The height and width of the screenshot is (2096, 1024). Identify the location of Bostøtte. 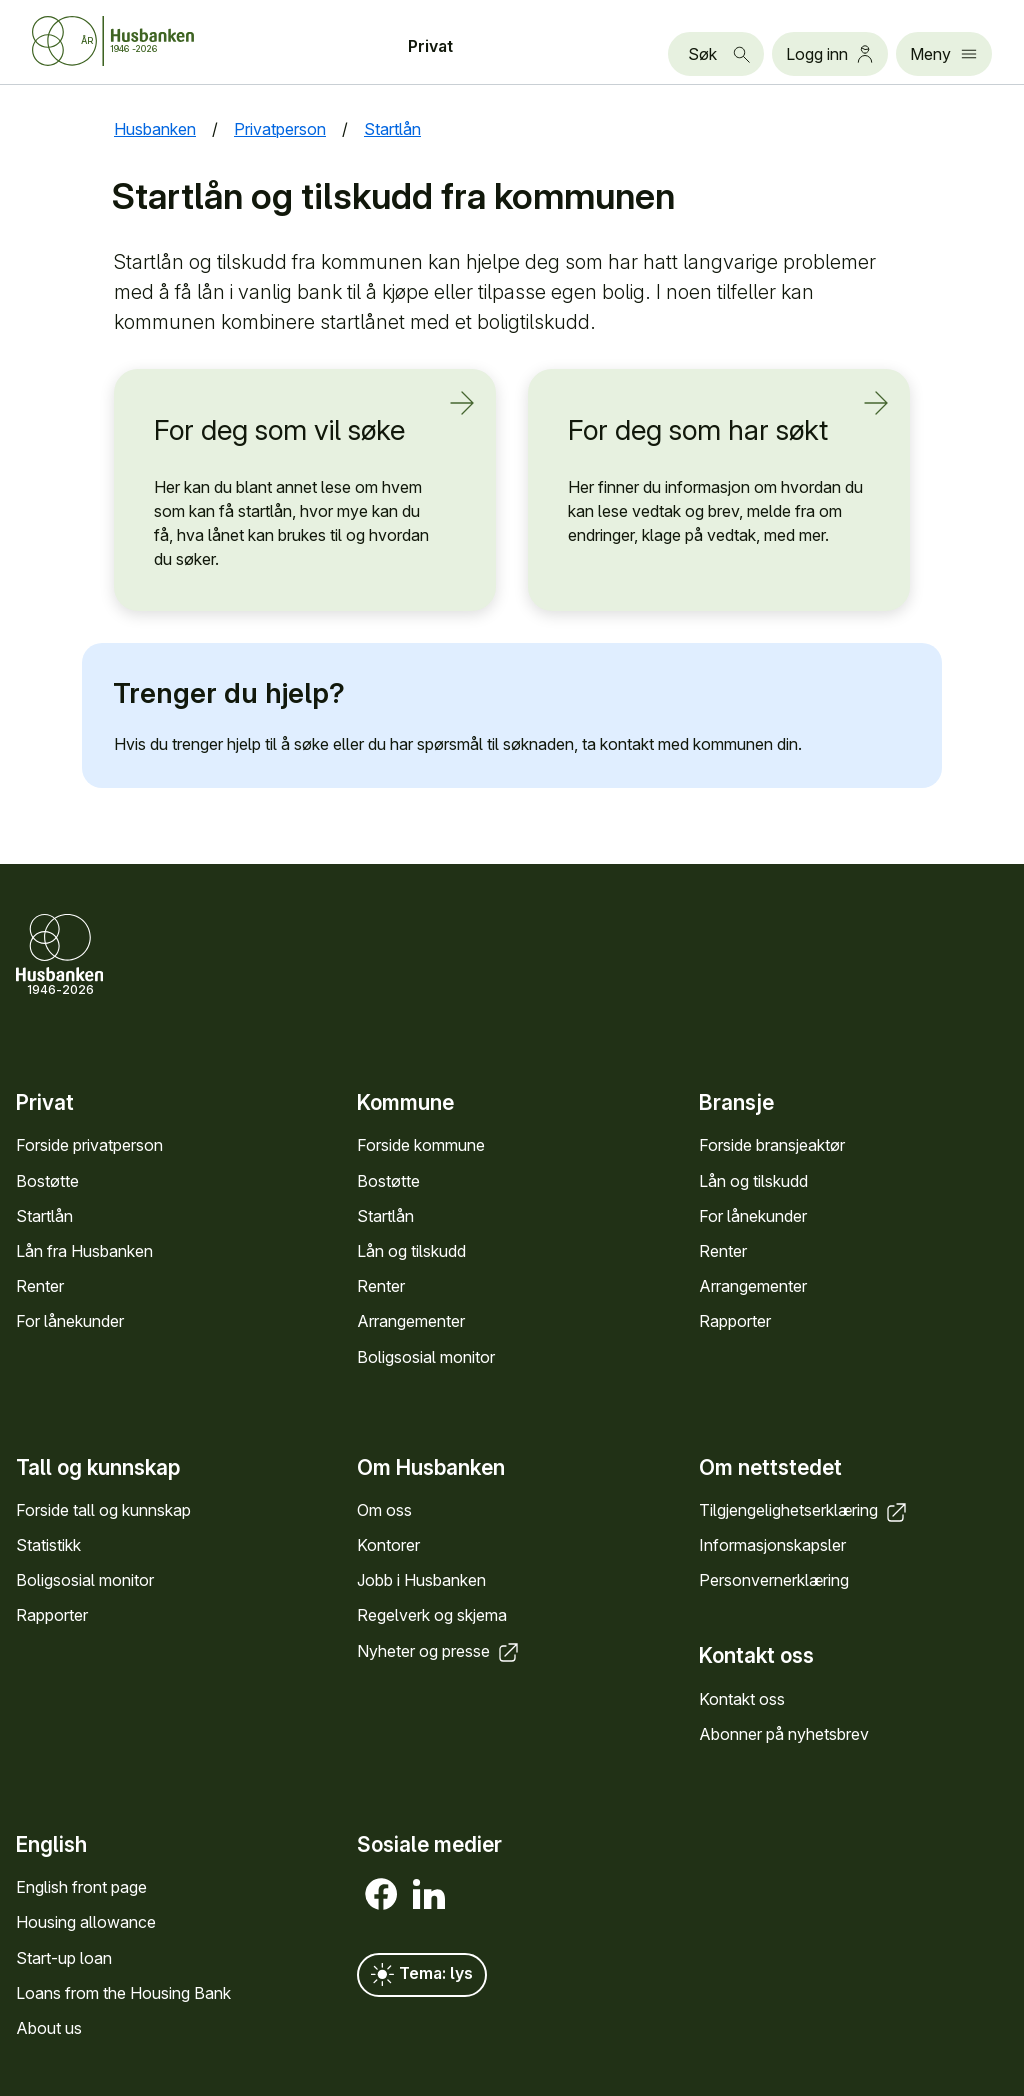
(47, 1181).